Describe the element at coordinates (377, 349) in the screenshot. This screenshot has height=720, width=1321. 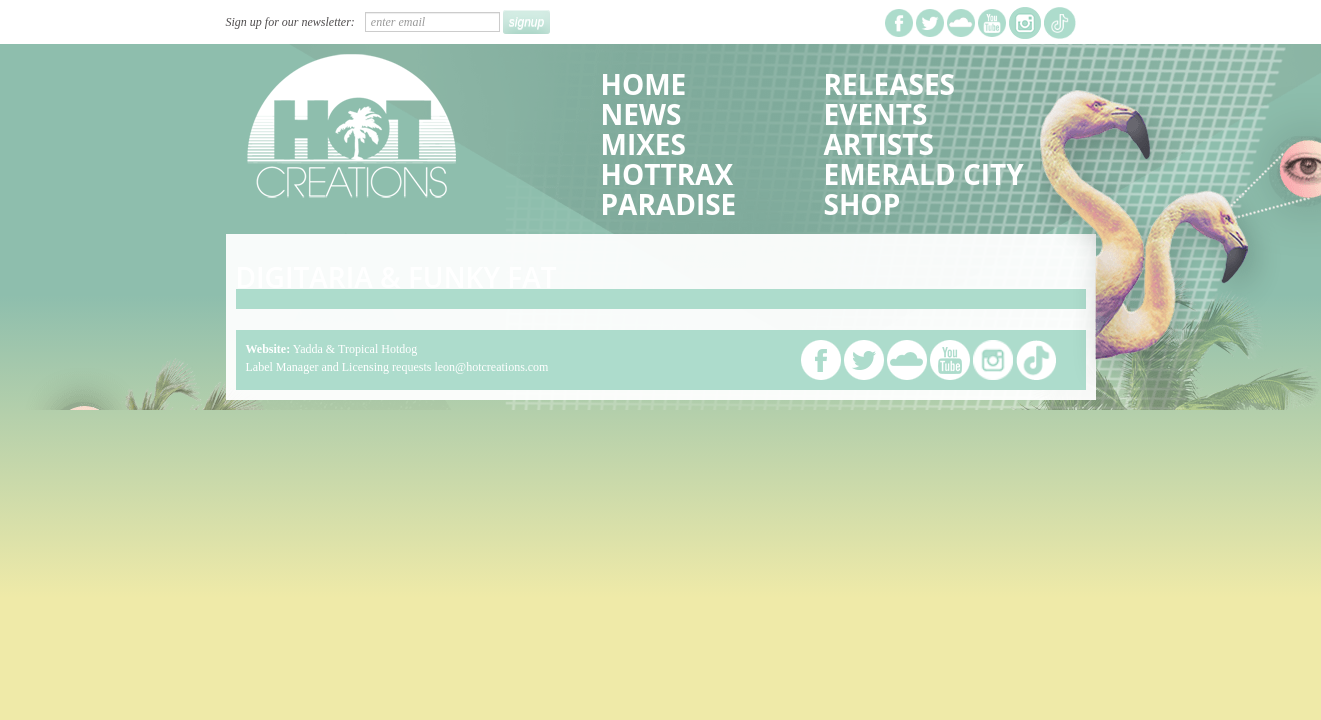
I see `Tropical Hotdog` at that location.